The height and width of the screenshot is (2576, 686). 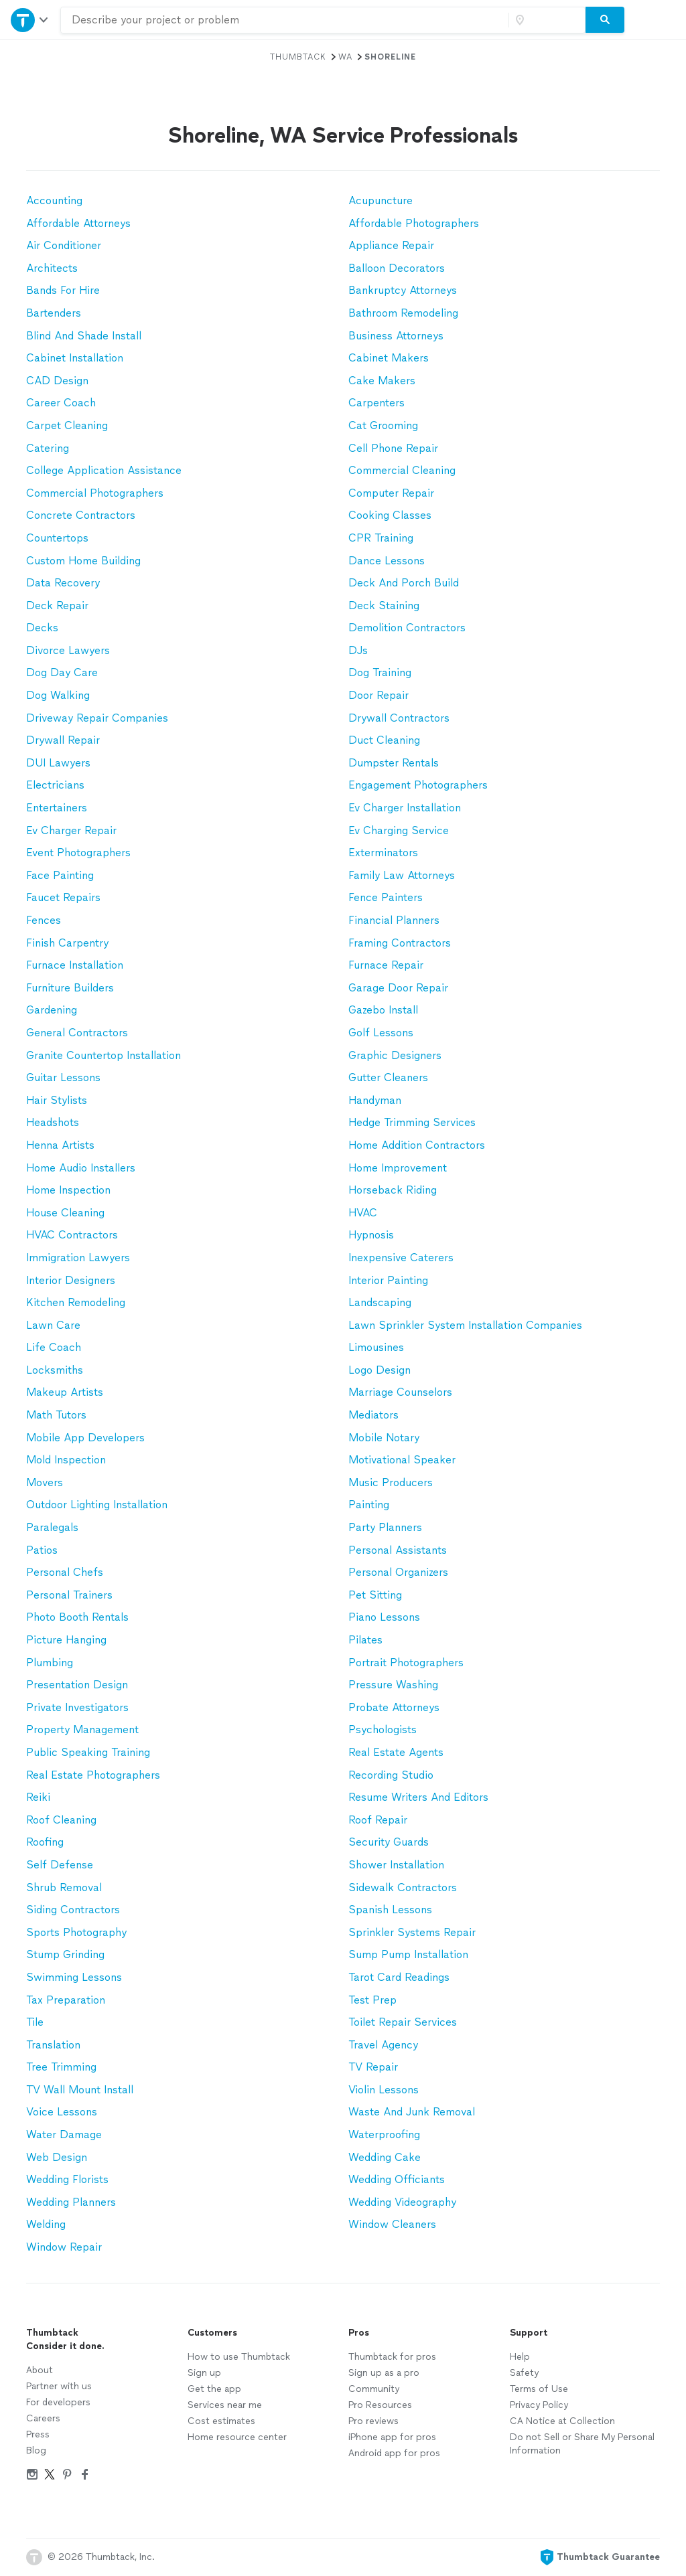 I want to click on Portrait Photographers, so click(x=406, y=1662).